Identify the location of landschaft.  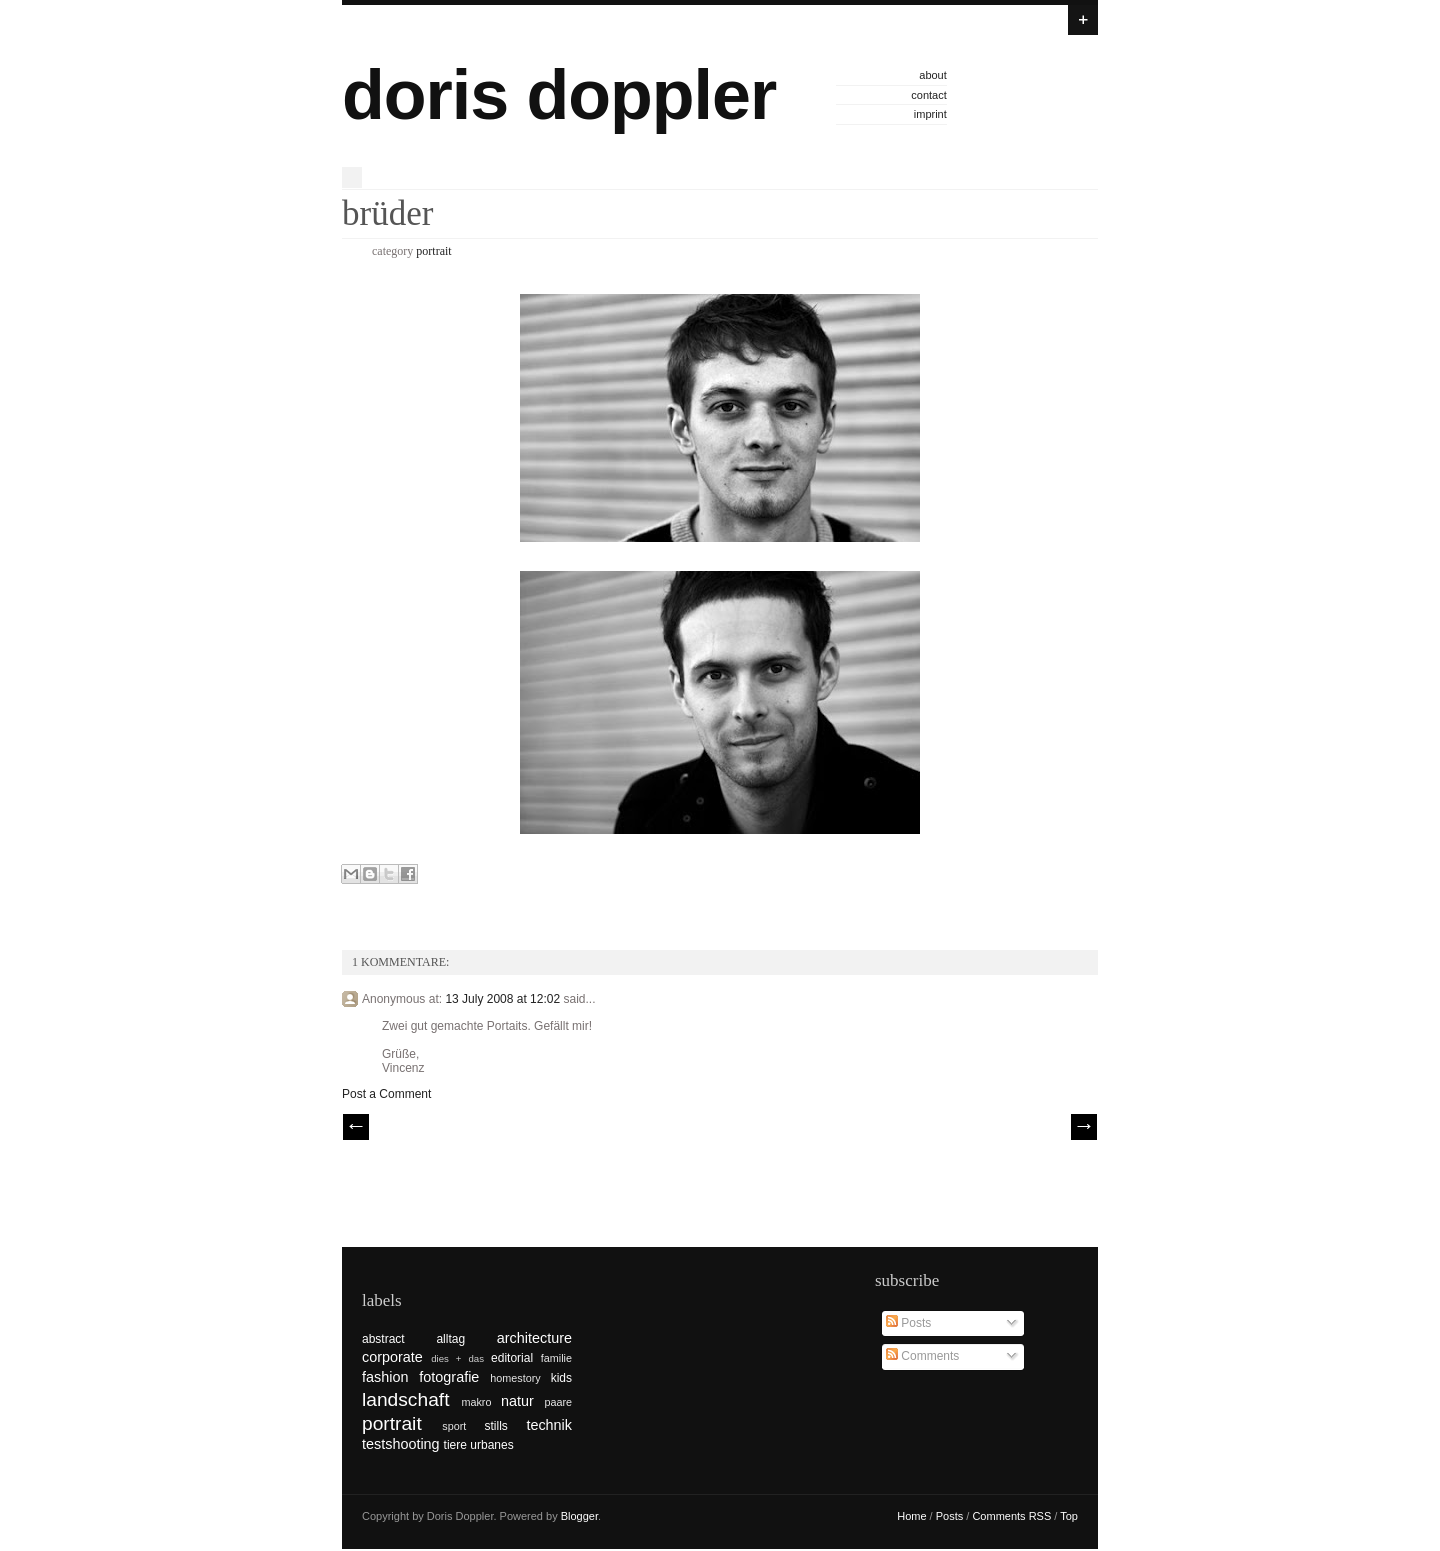
(405, 1399).